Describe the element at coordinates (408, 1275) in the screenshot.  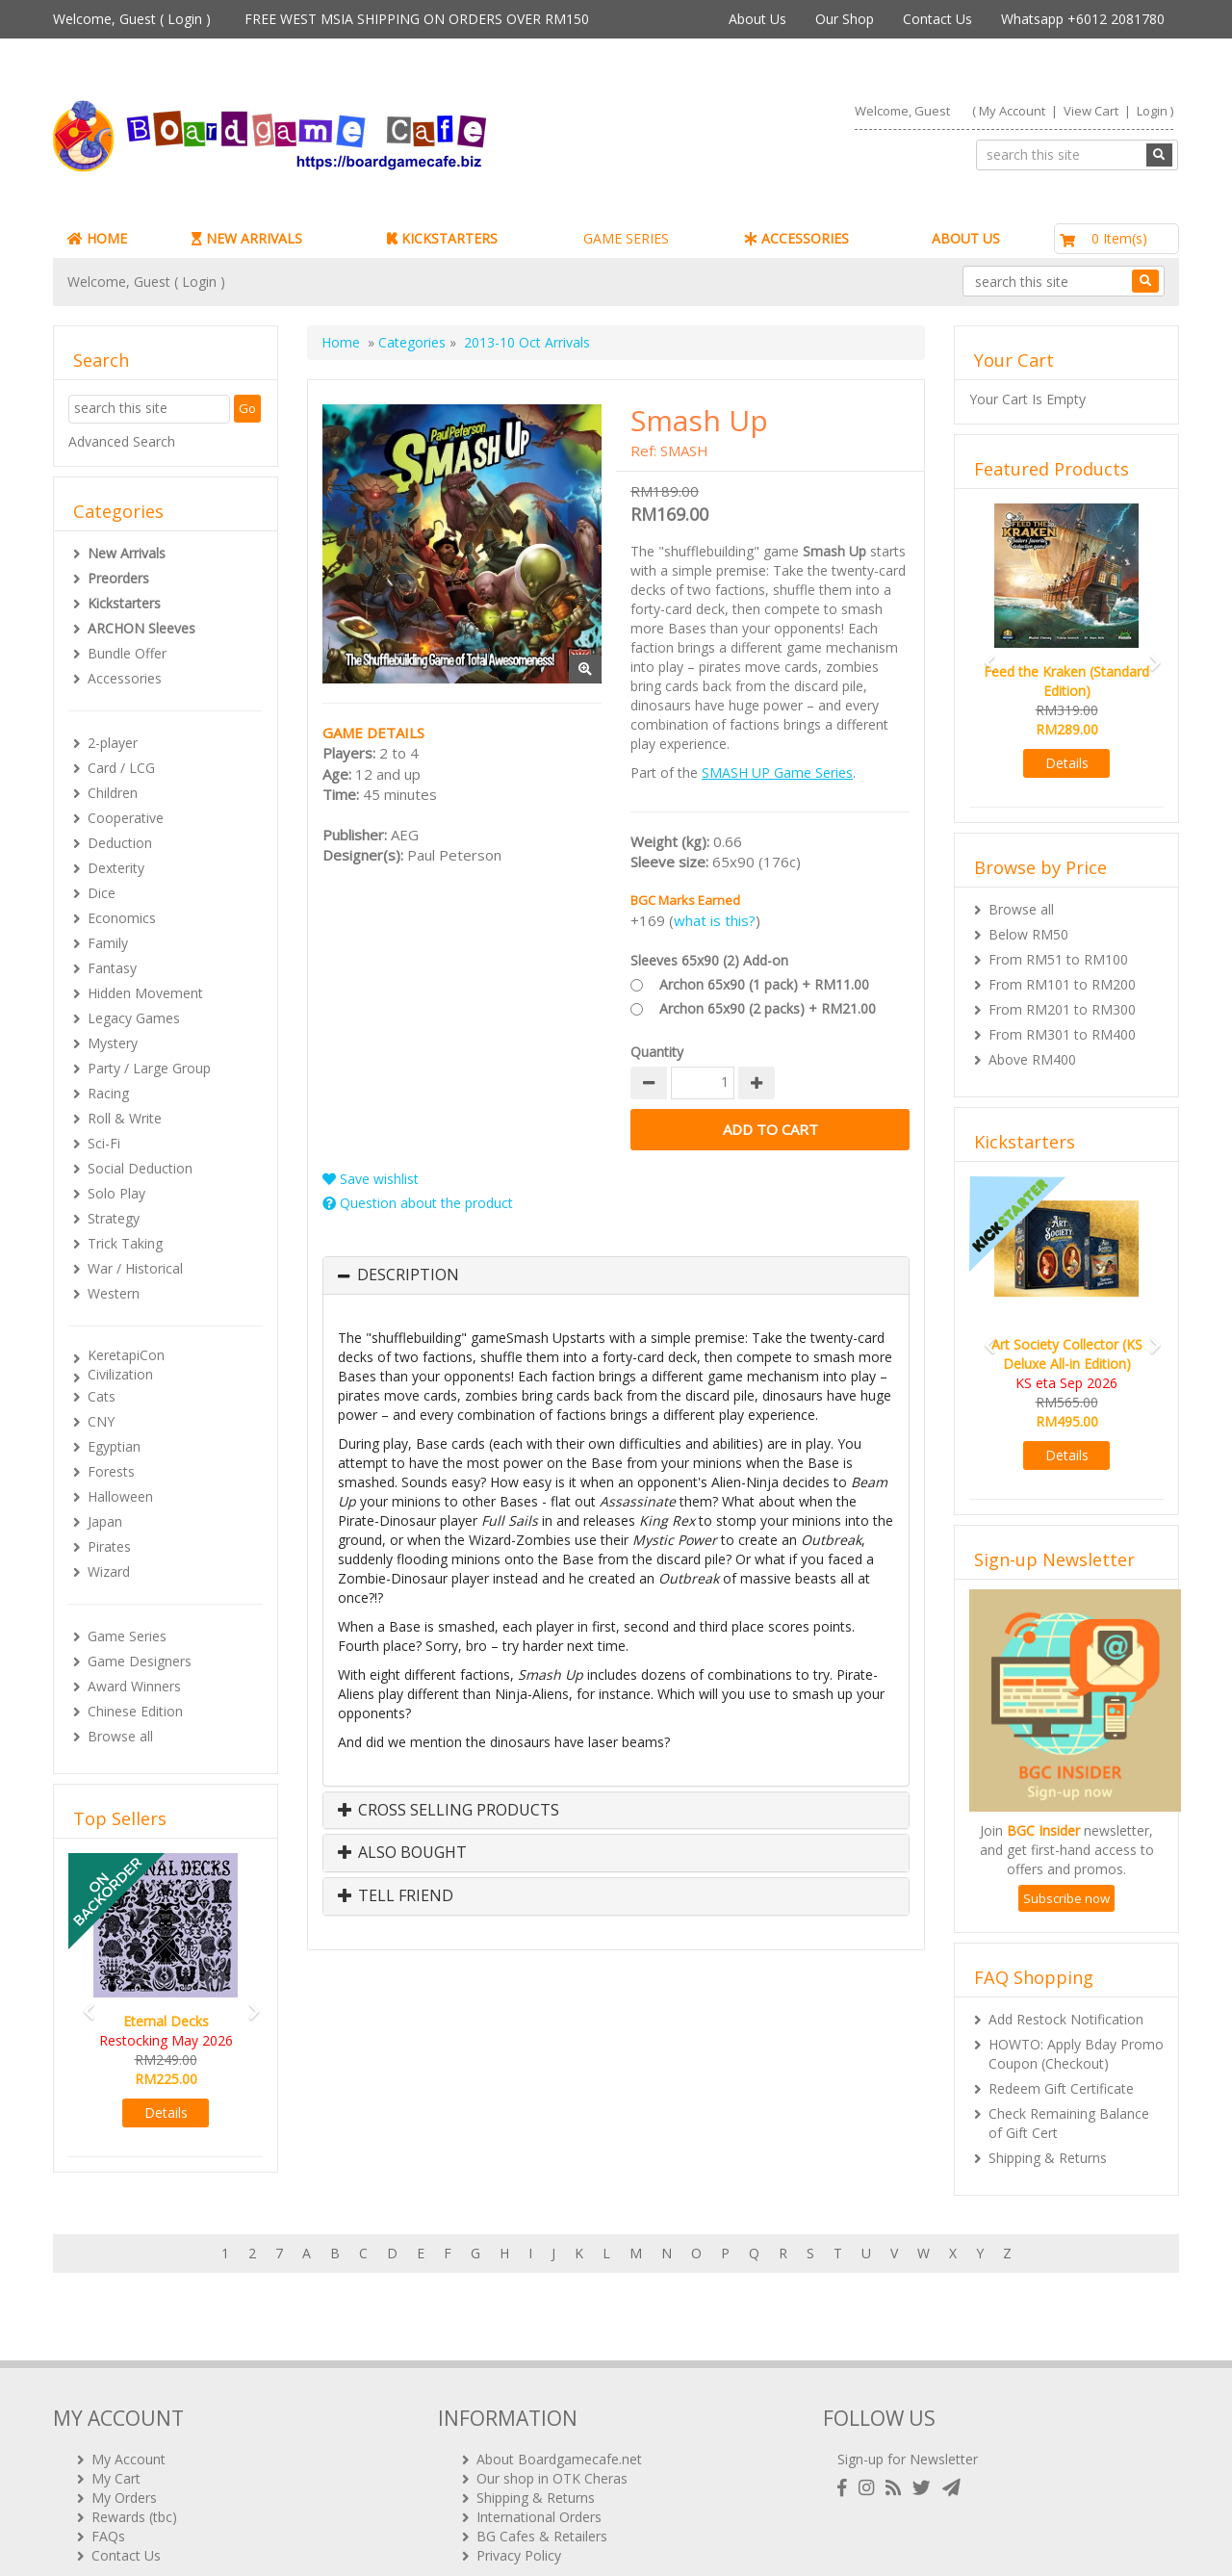
I see `Description [button]` at that location.